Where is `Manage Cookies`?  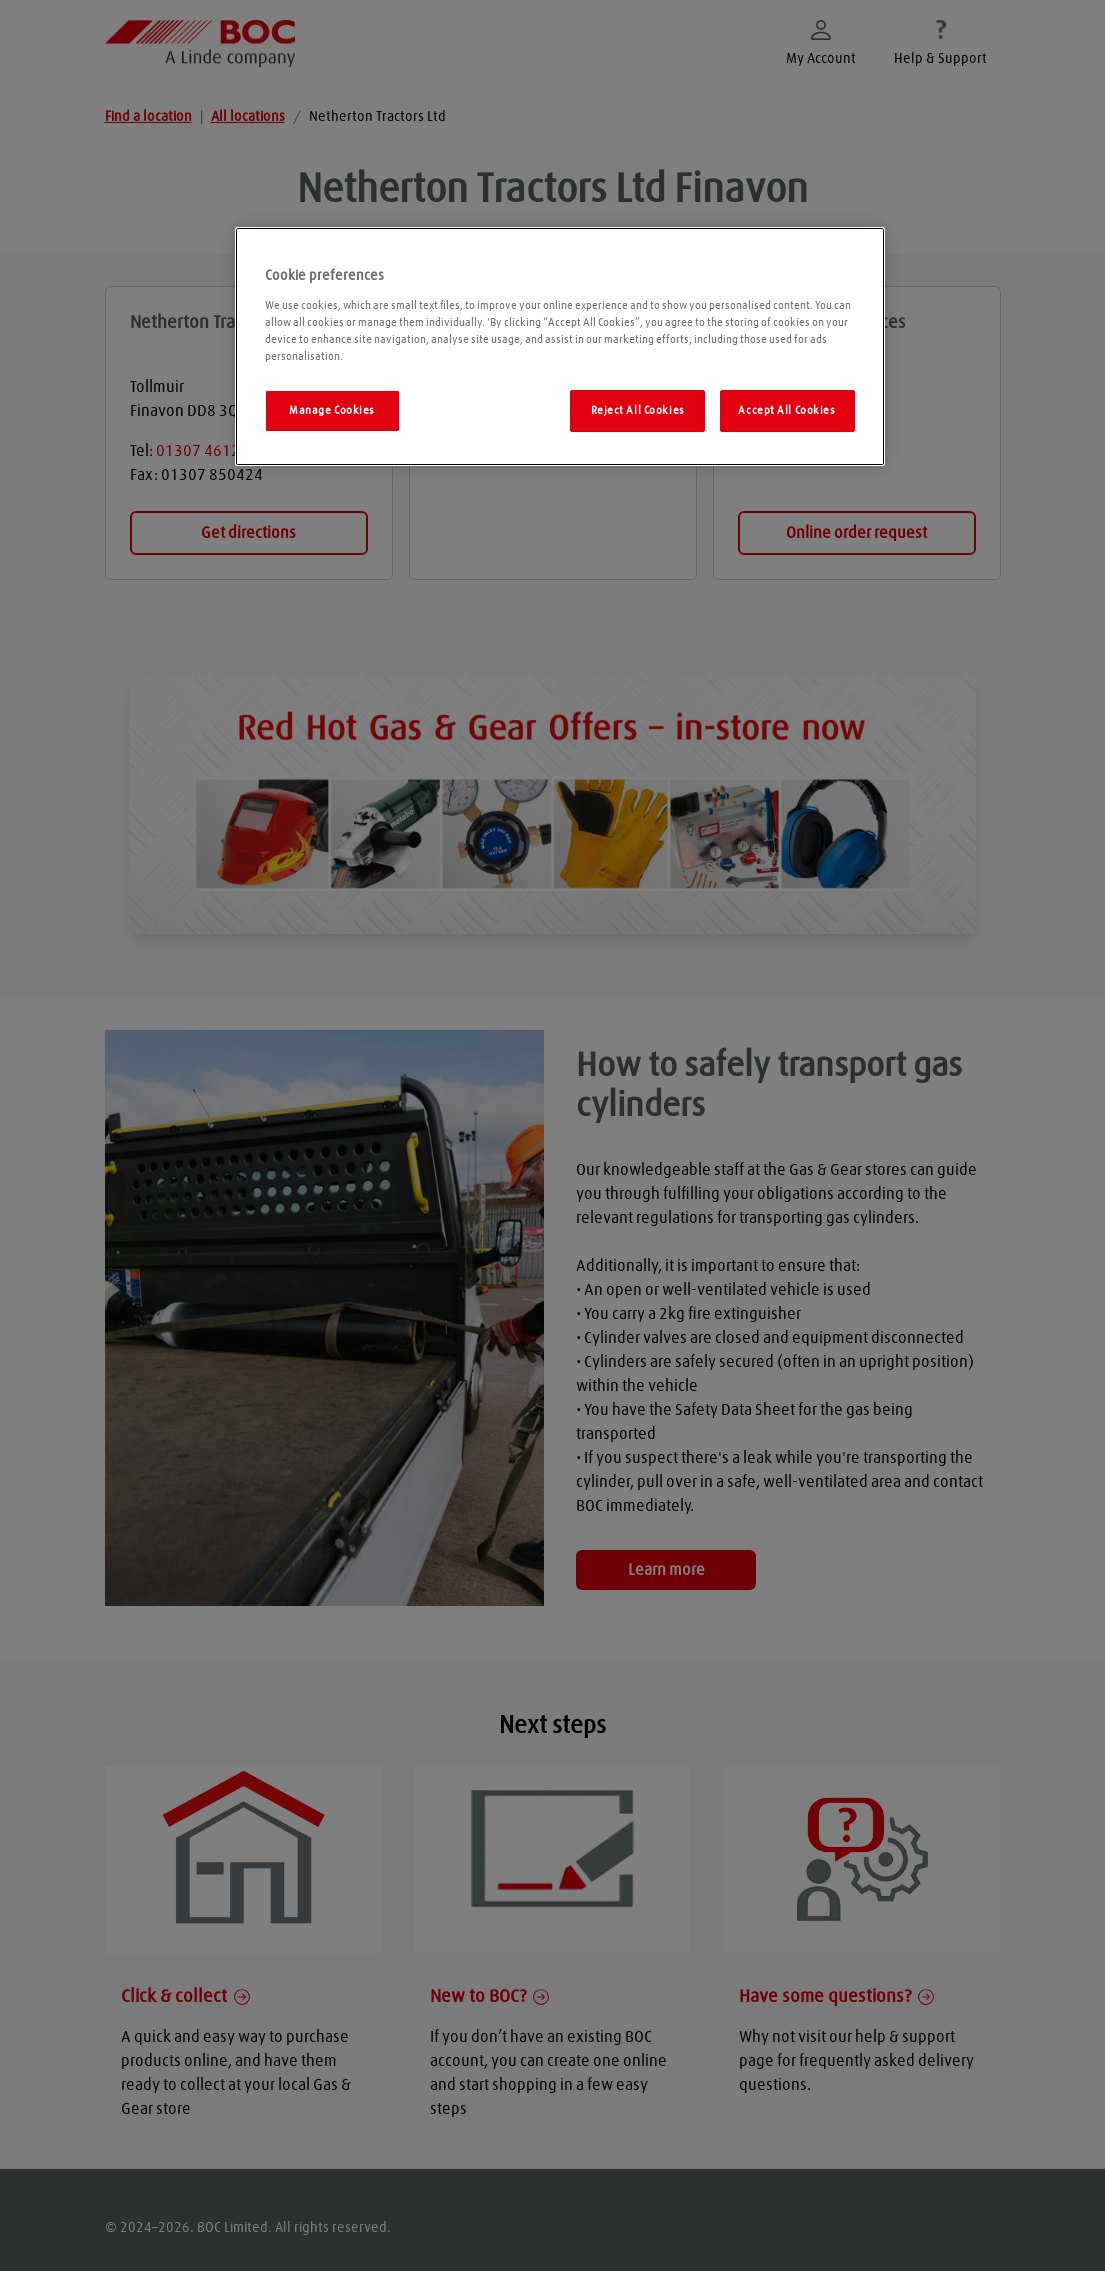
Manage Cookies is located at coordinates (332, 410).